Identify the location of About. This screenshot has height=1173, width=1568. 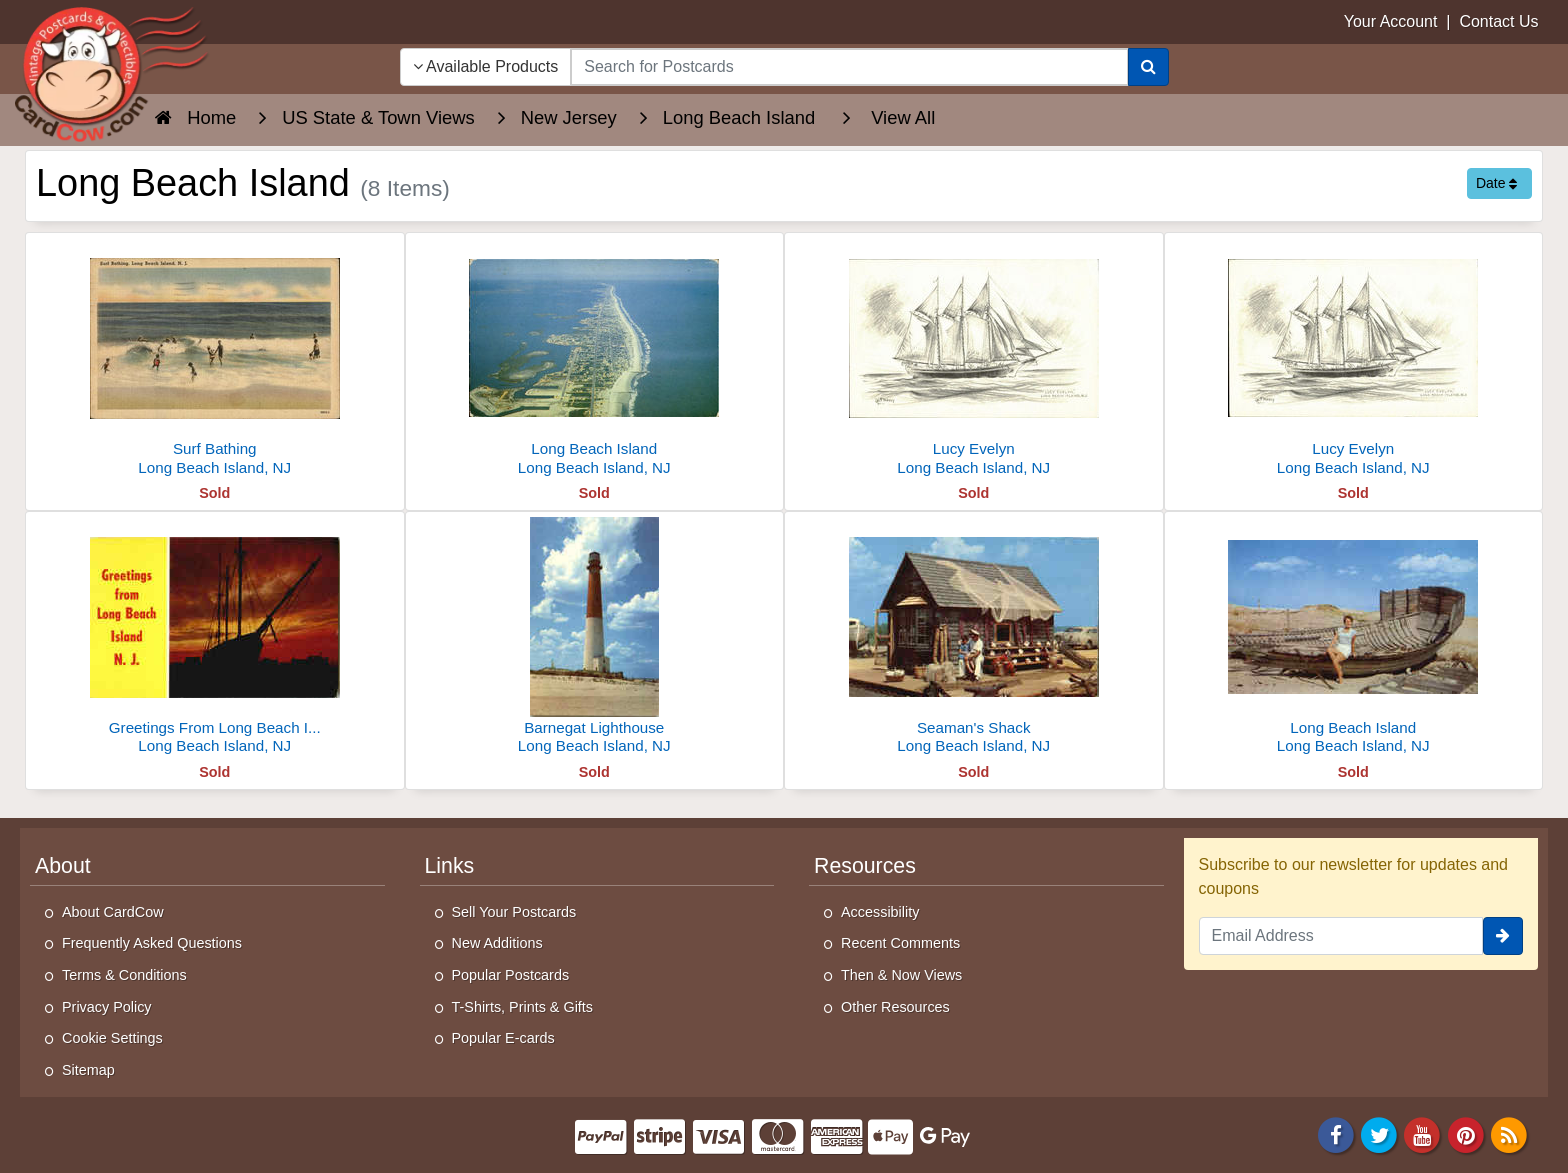
(63, 866).